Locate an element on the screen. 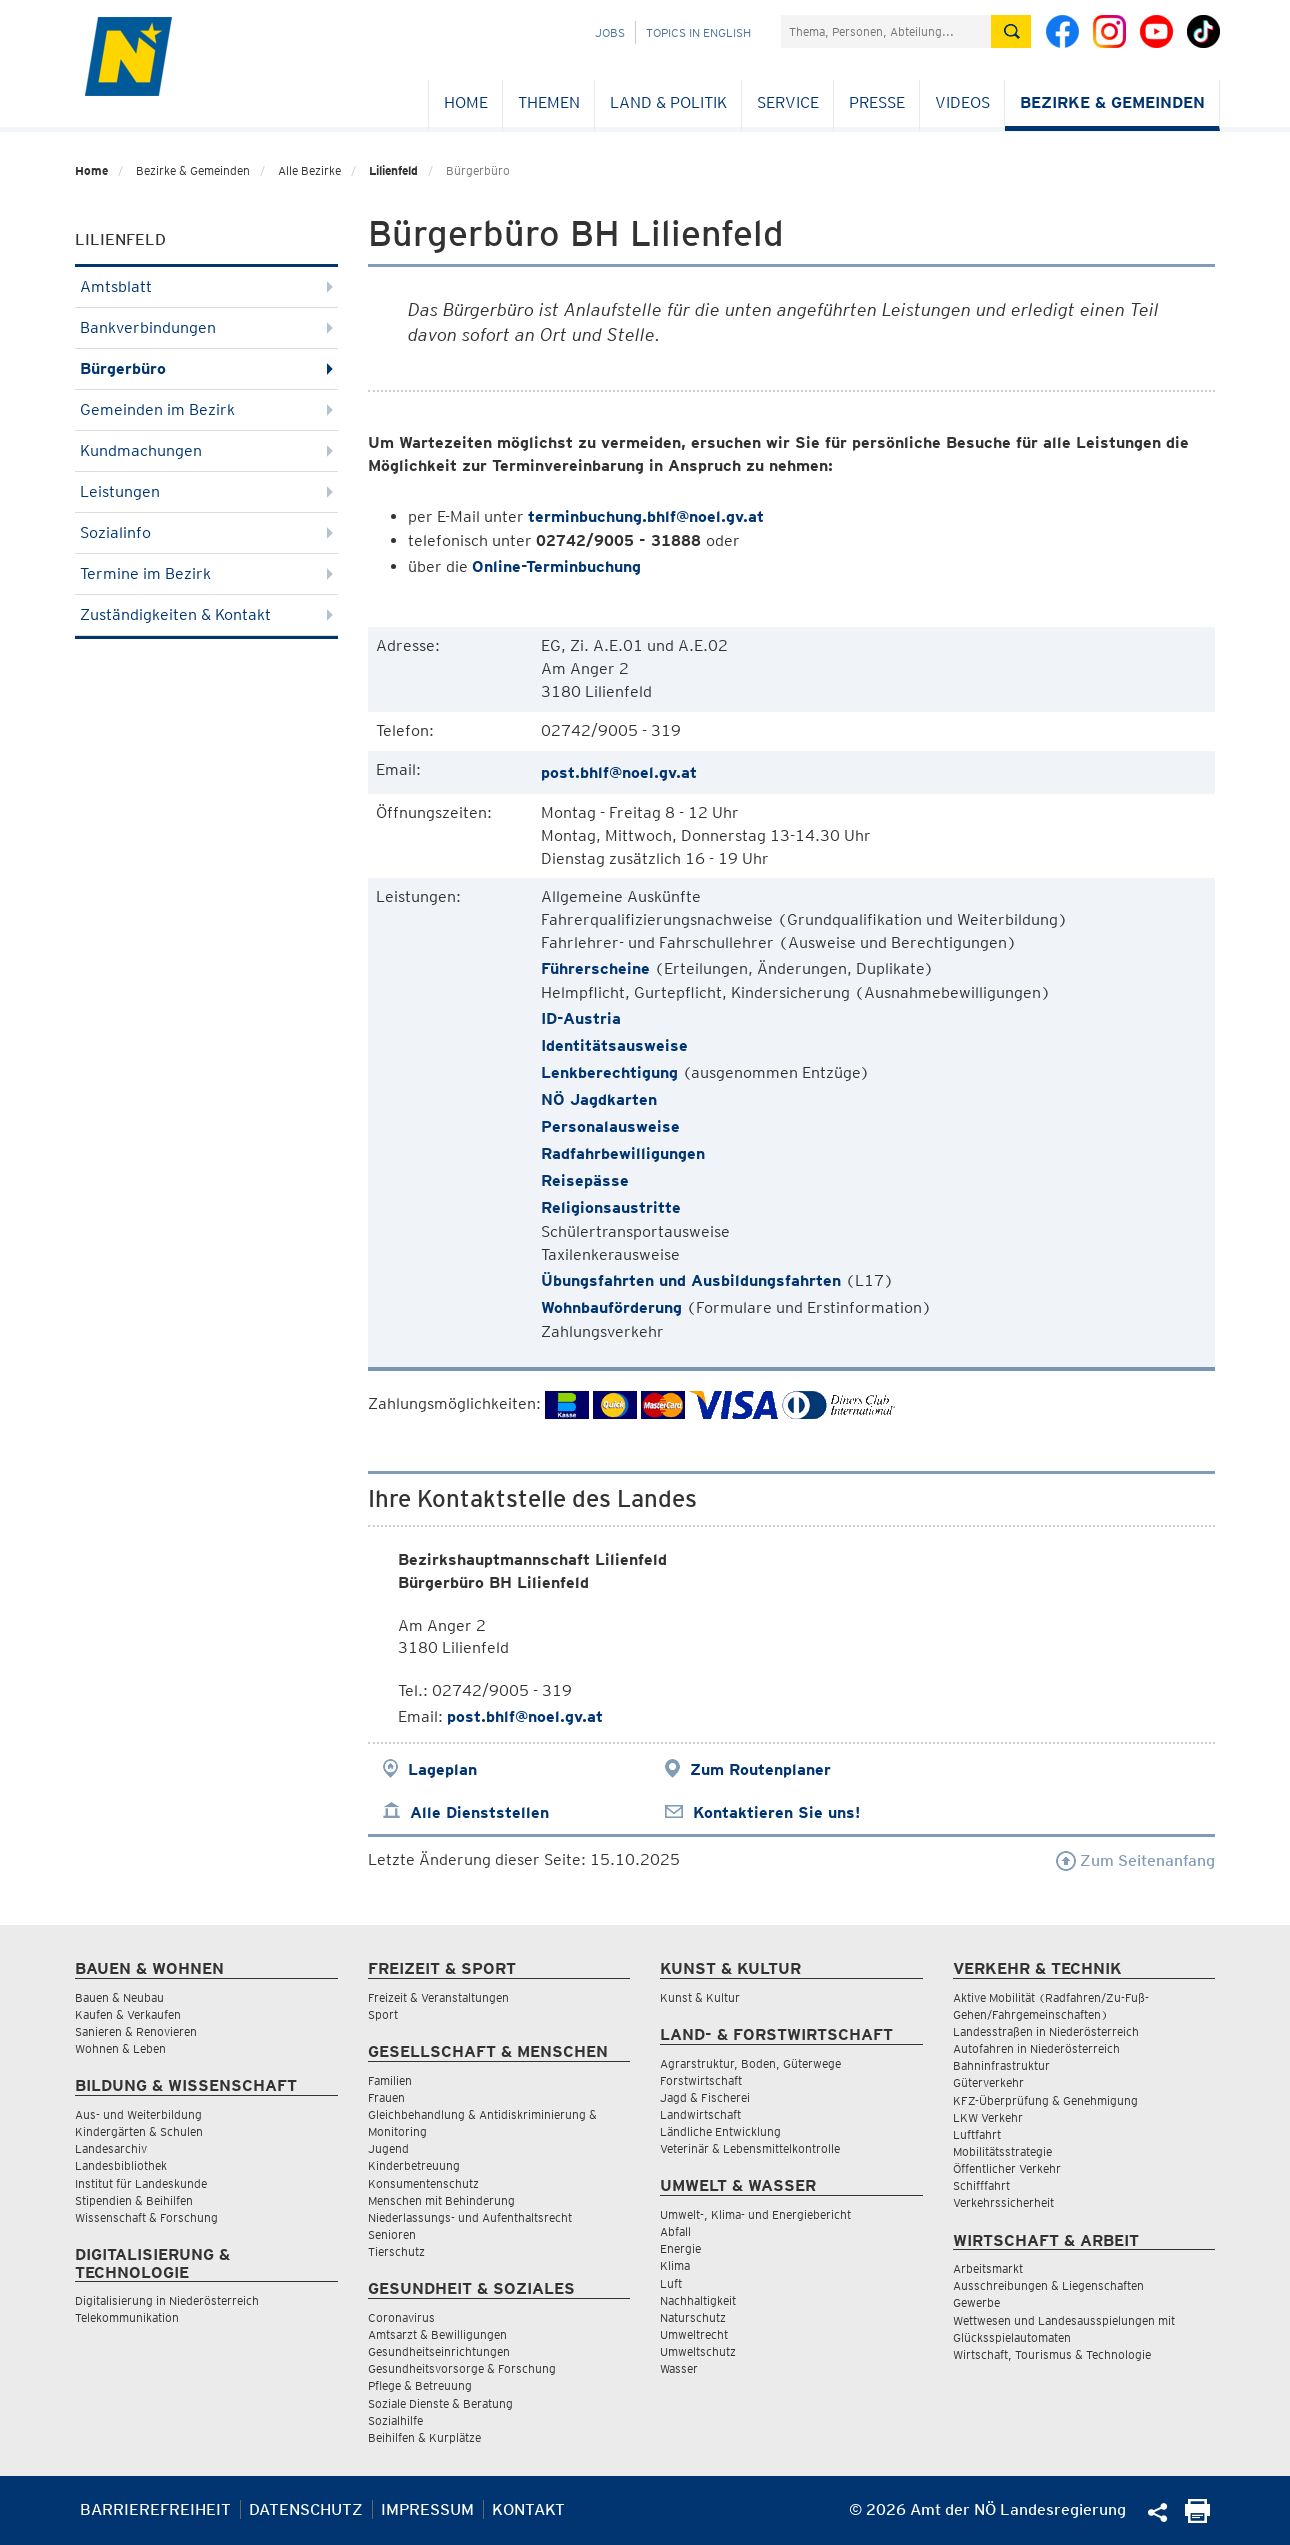 The width and height of the screenshot is (1290, 2545). Autofahren in Niederösterreich is located at coordinates (1036, 2048).